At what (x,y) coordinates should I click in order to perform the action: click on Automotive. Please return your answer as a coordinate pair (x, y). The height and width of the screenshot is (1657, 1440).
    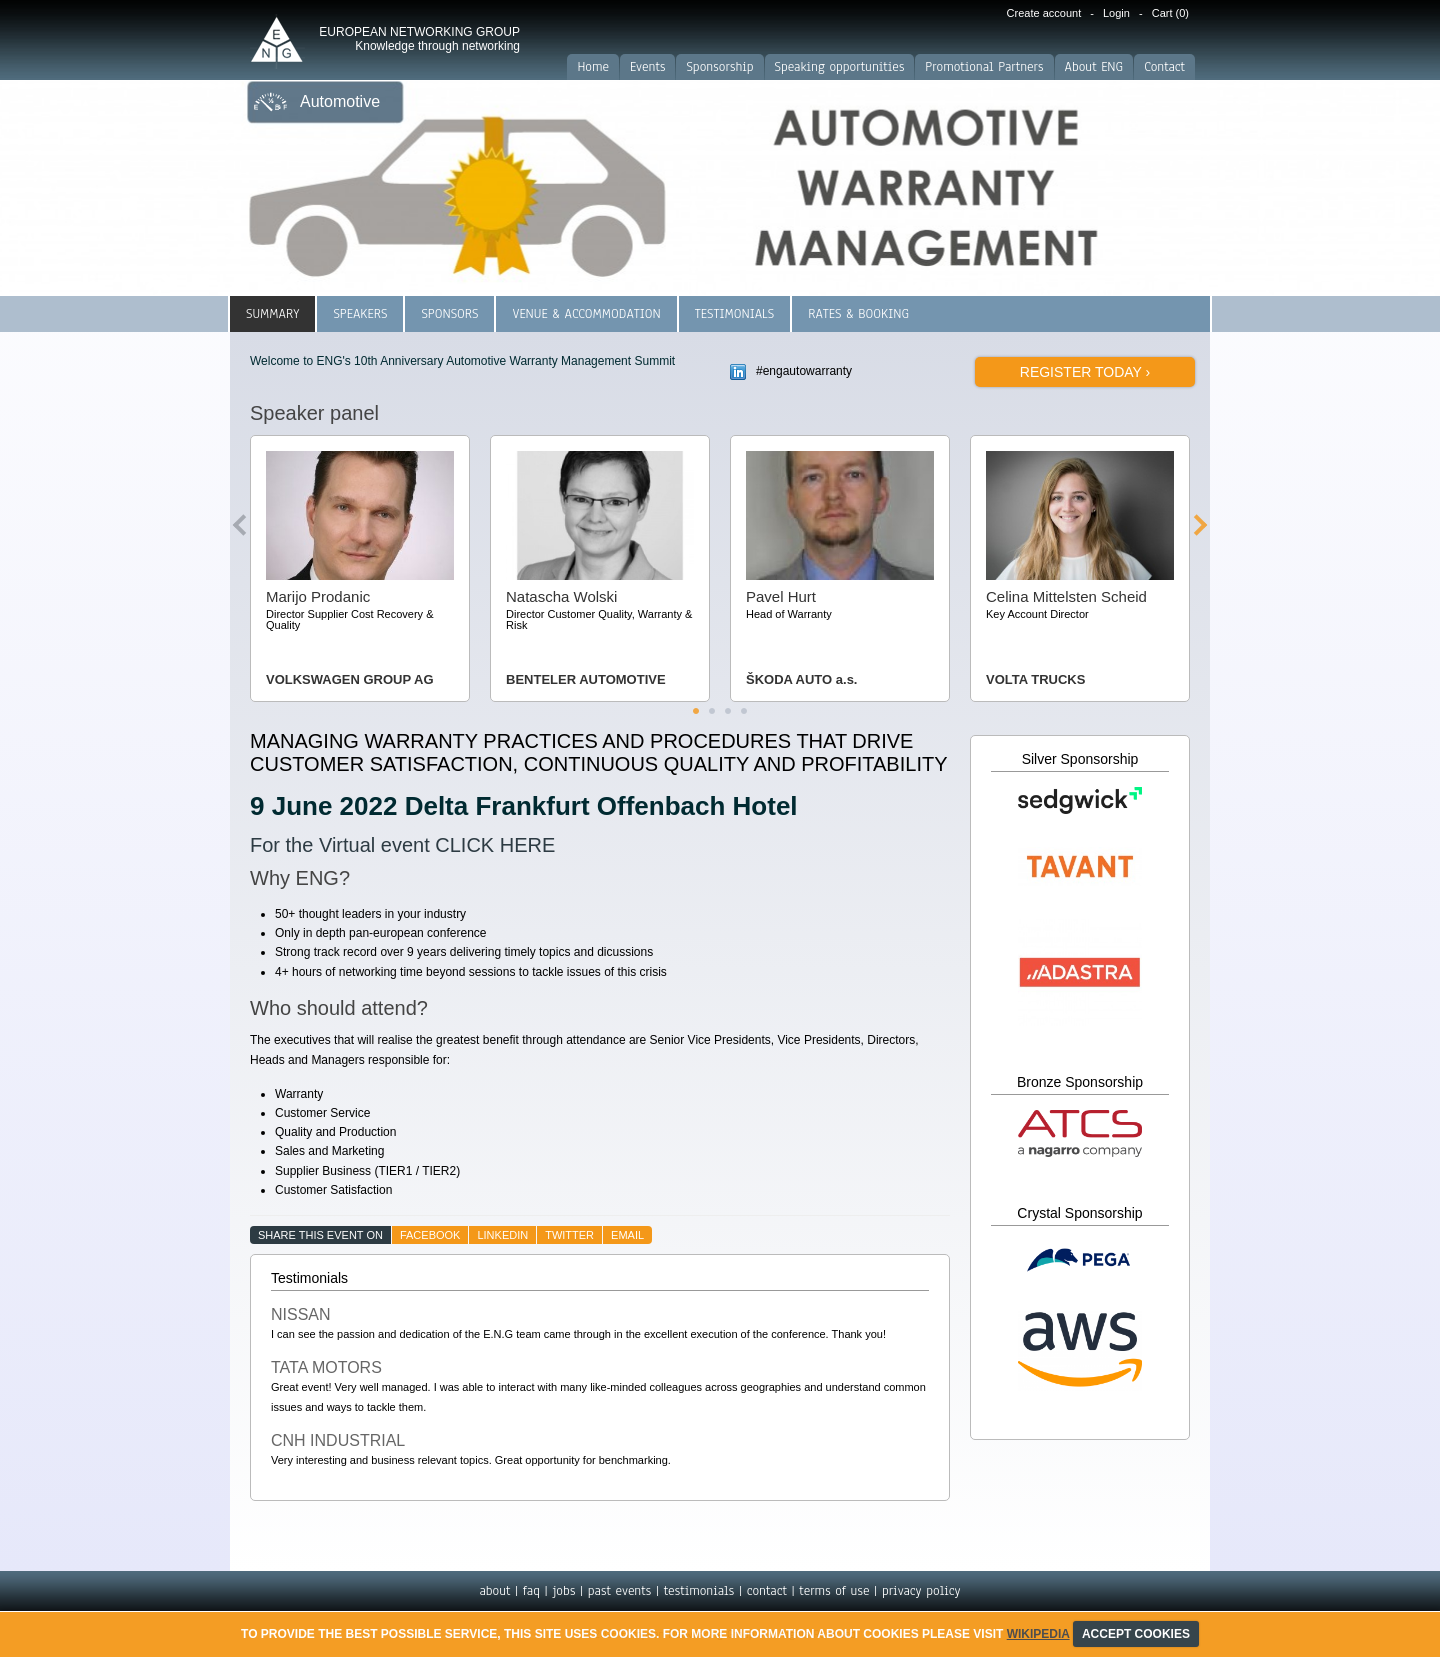
    Looking at the image, I should click on (340, 101).